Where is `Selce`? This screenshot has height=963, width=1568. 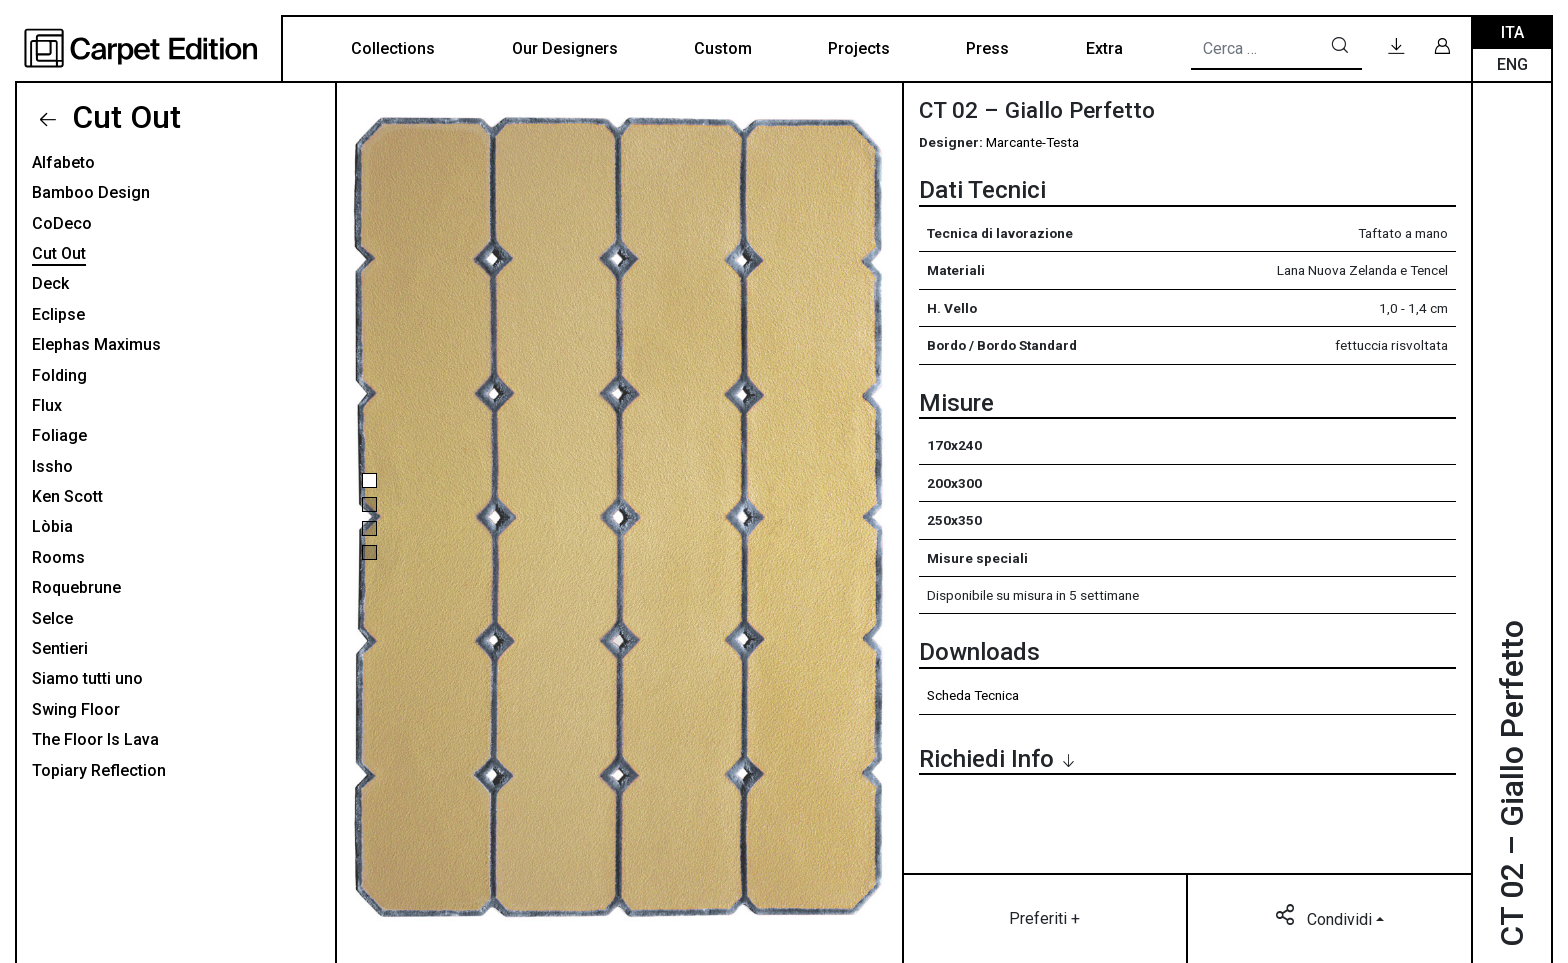 Selce is located at coordinates (52, 618).